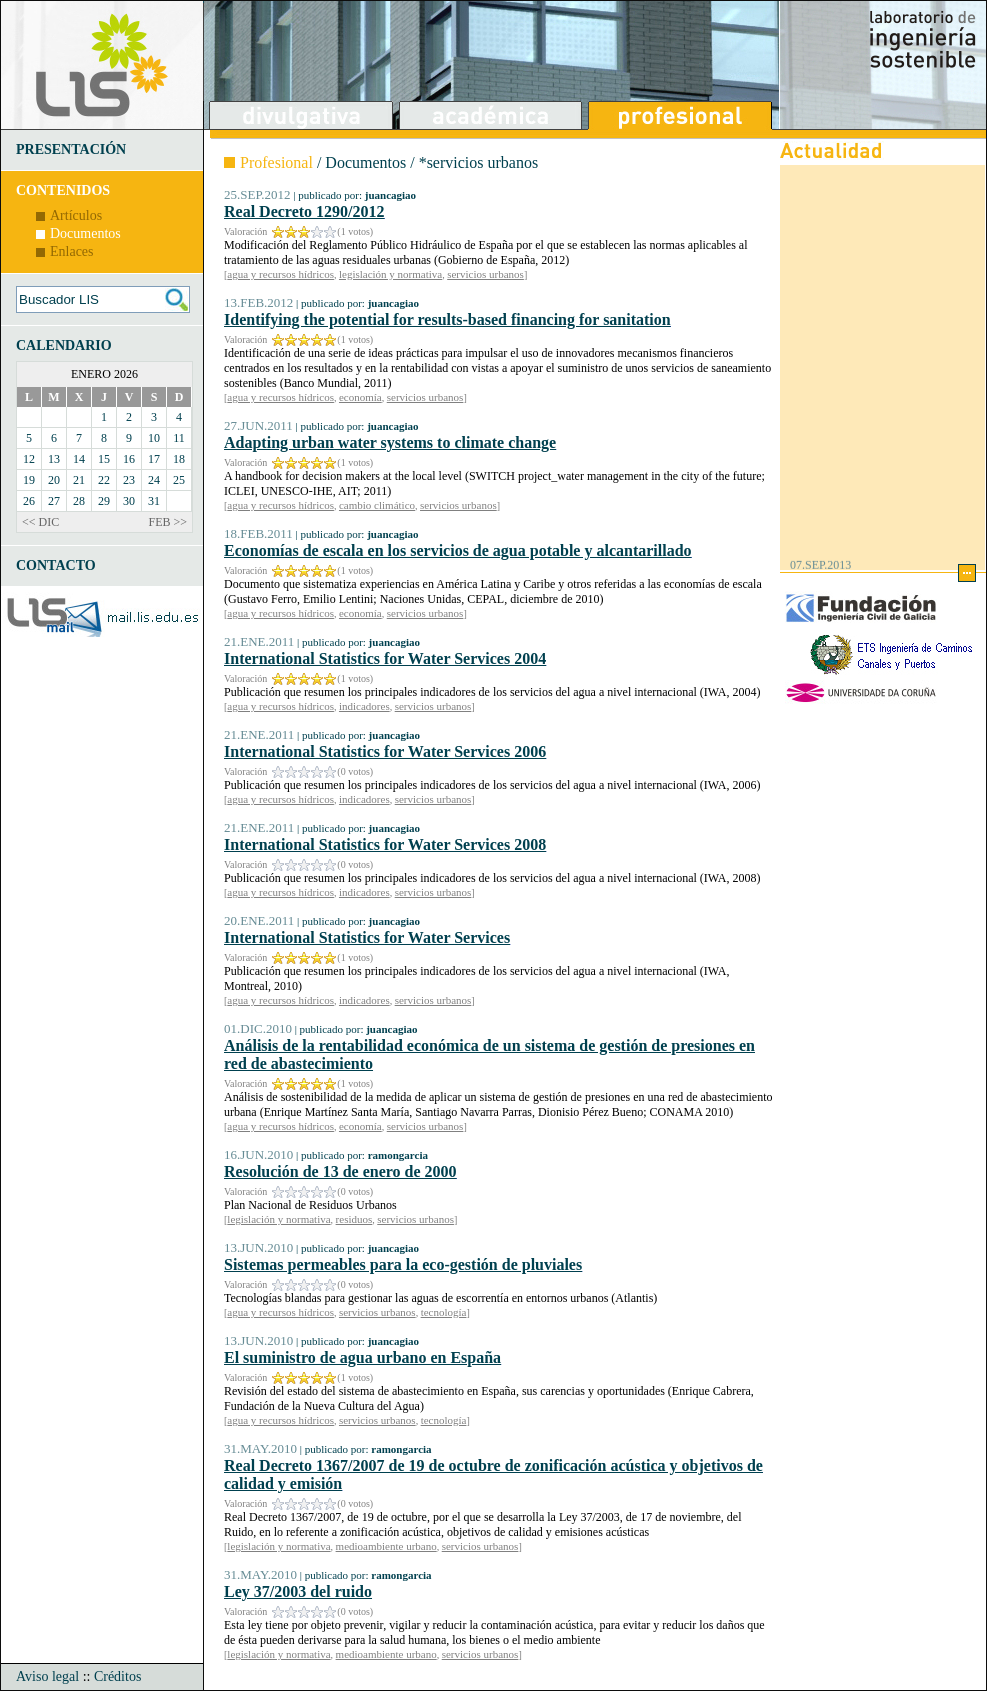 This screenshot has height=1691, width=987. What do you see at coordinates (280, 274) in the screenshot?
I see `agua y recursos hídricos` at bounding box center [280, 274].